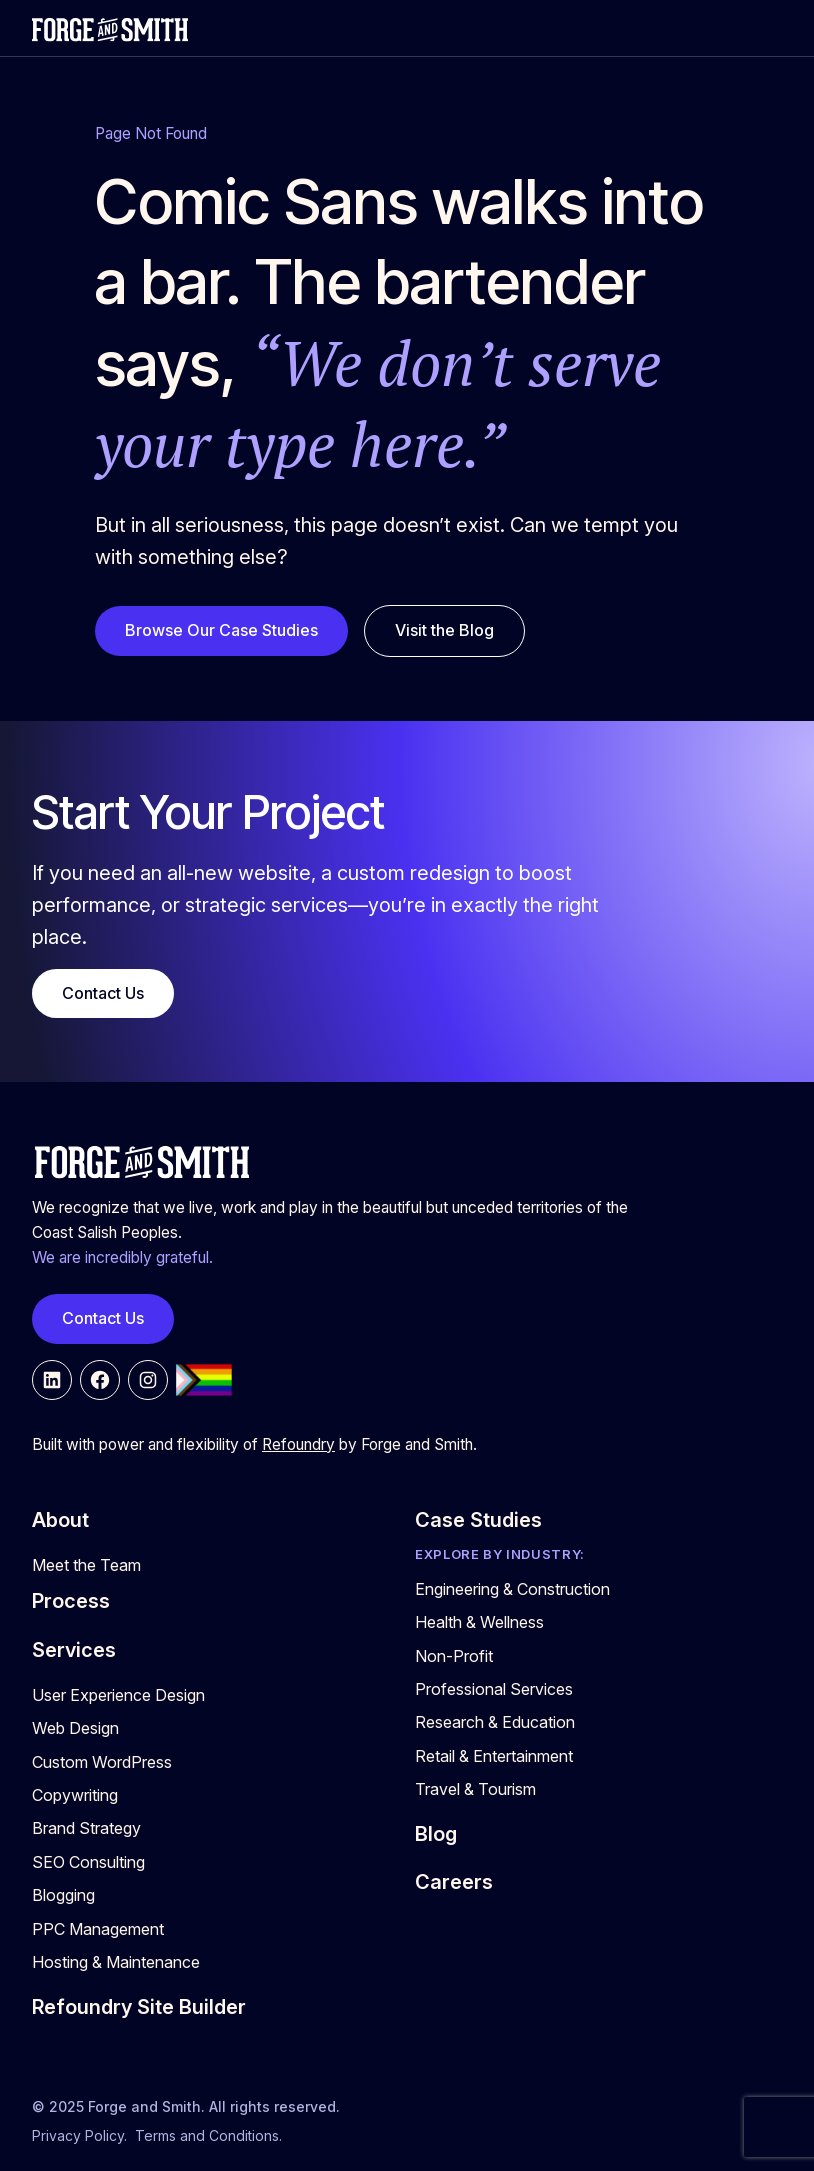 The image size is (814, 2171). I want to click on Copywriting, so click(75, 1795).